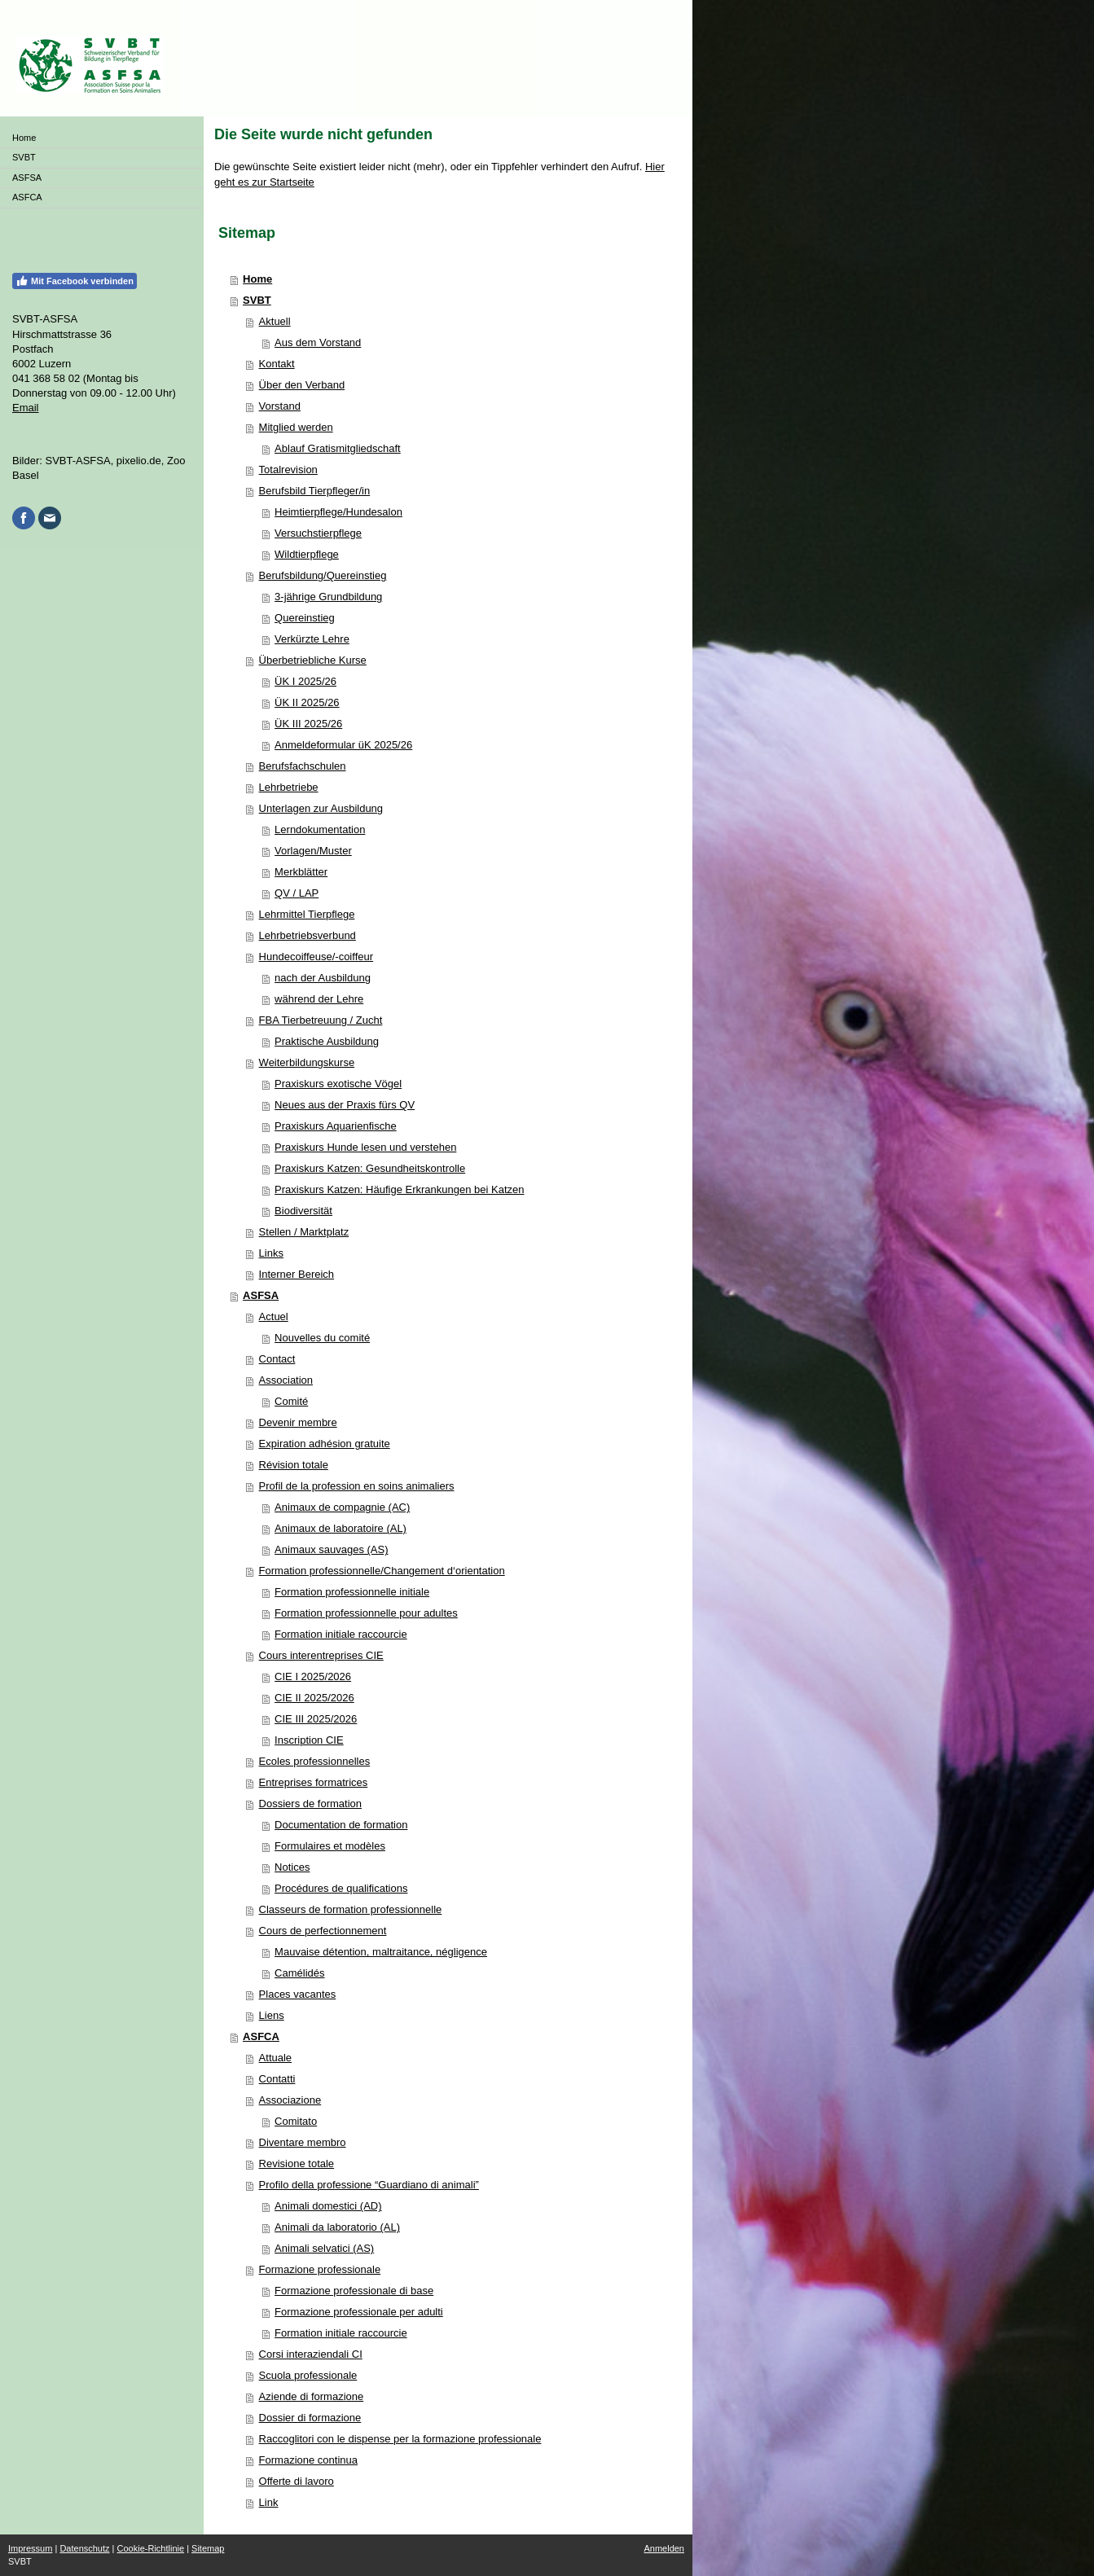 This screenshot has width=1094, height=2576. What do you see at coordinates (340, 1528) in the screenshot?
I see `Animaux de laboratoire (AL)` at bounding box center [340, 1528].